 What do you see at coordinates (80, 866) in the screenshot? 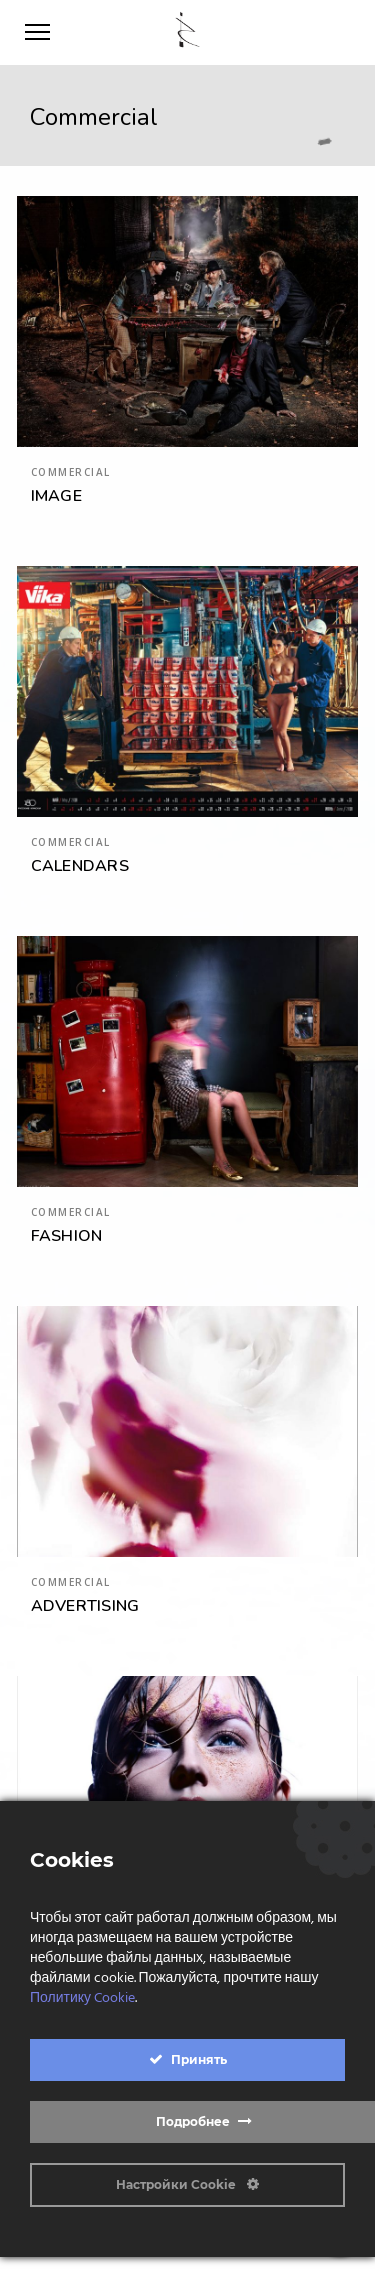
I see `CALENDARS` at bounding box center [80, 866].